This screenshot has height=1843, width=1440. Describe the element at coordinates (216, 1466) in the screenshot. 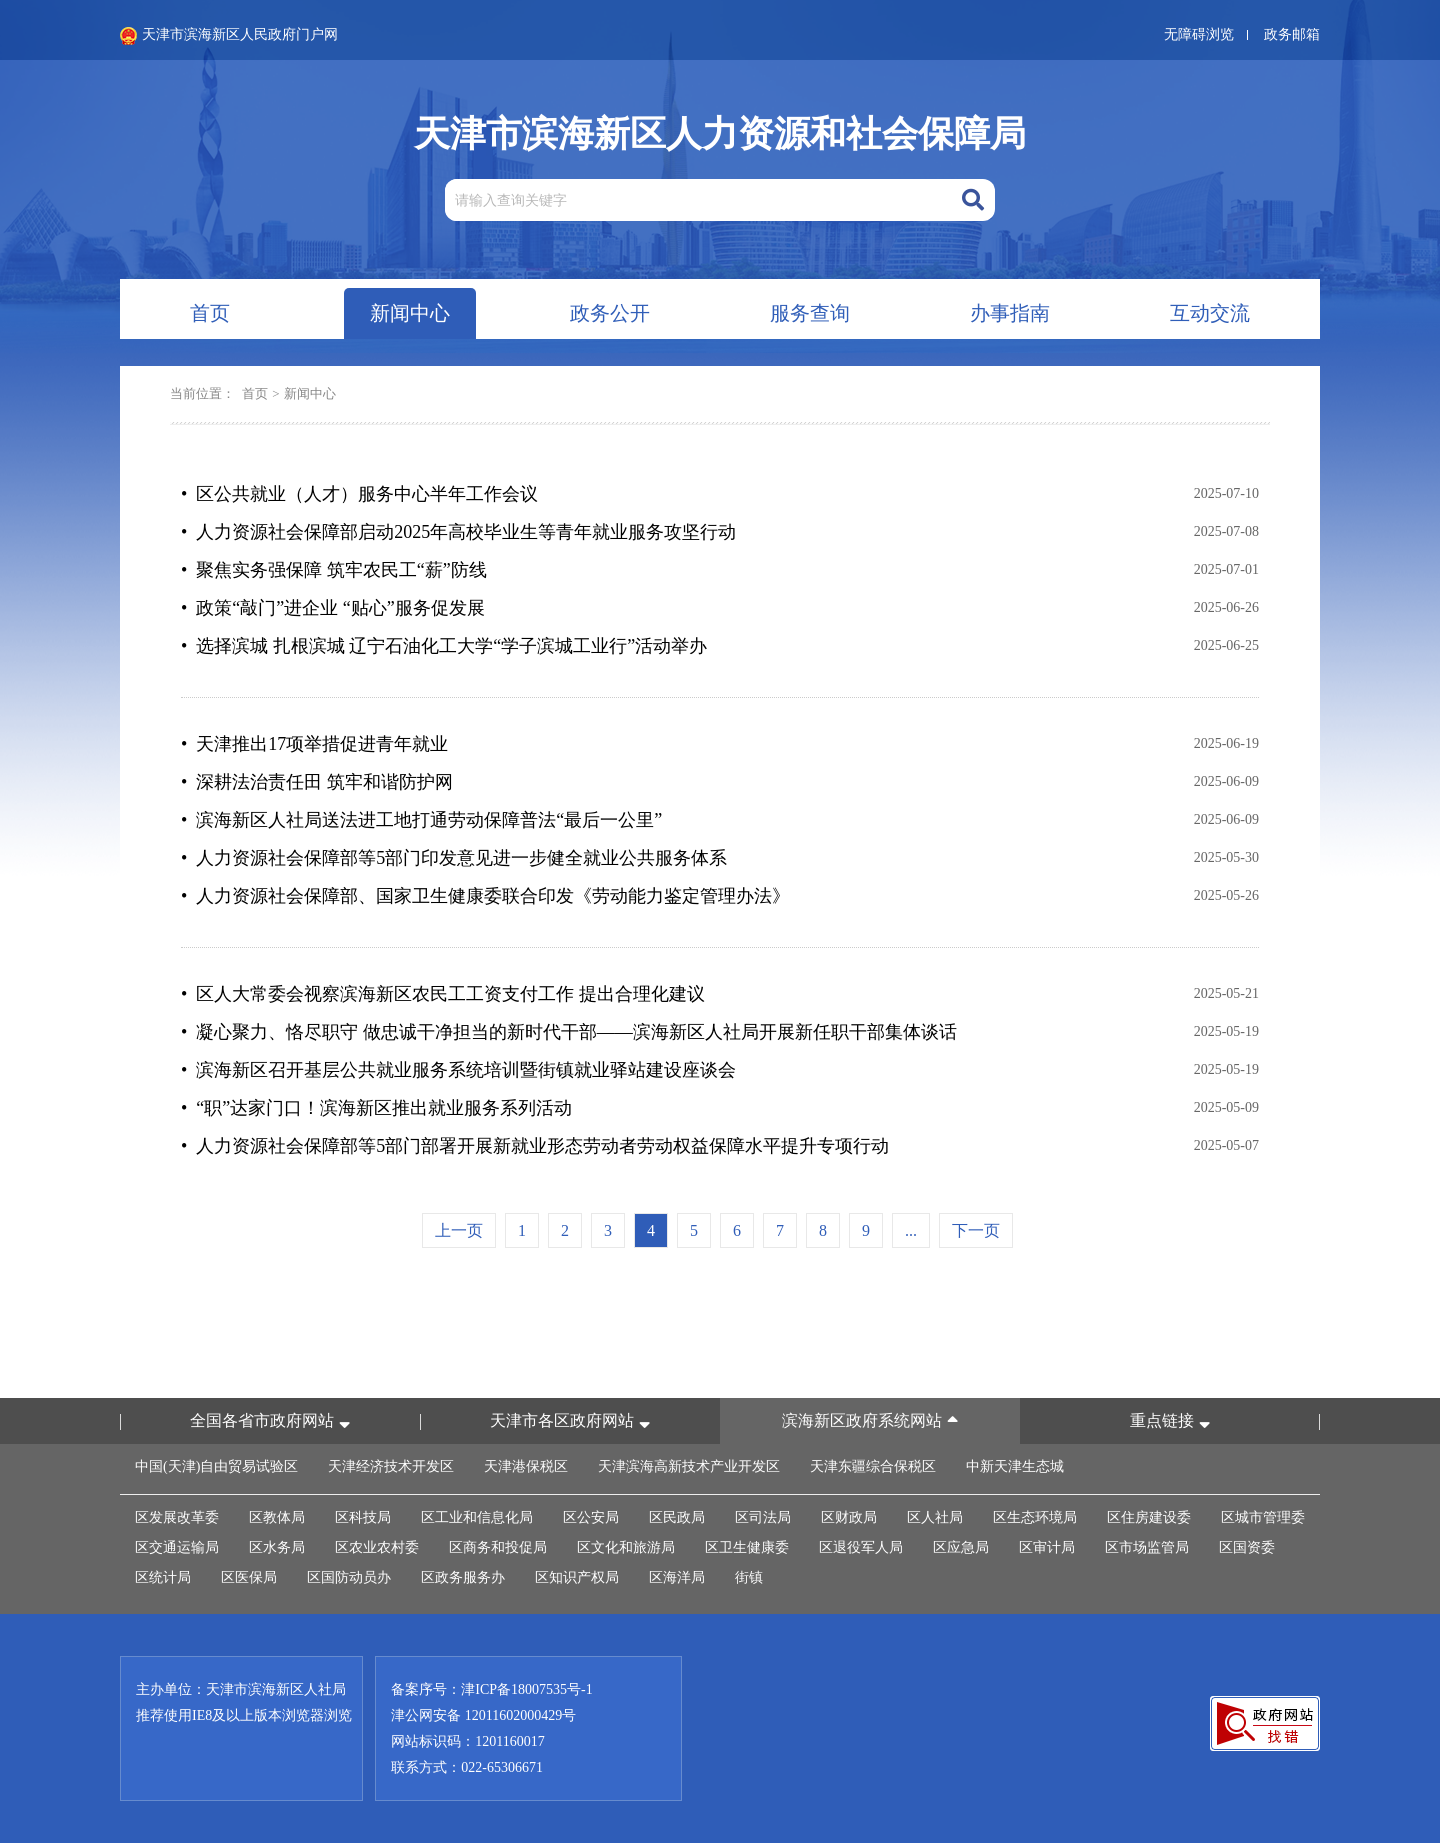

I see `中国(天津)自由贸易试验区` at that location.